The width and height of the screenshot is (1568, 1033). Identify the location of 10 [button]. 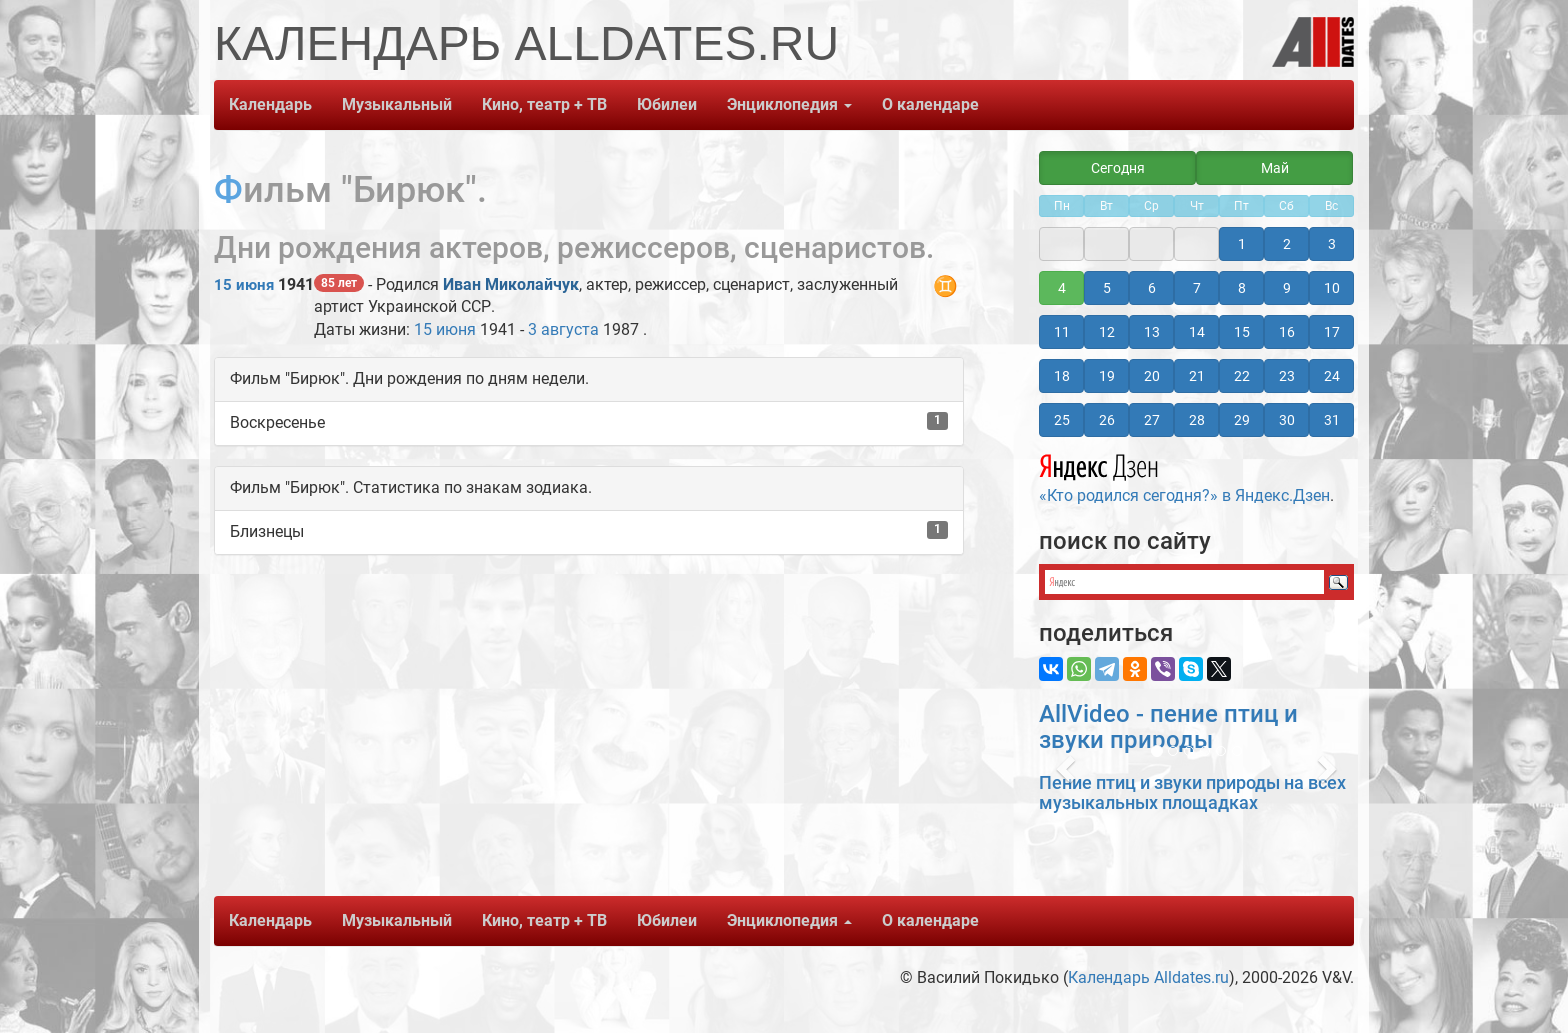
(1332, 288).